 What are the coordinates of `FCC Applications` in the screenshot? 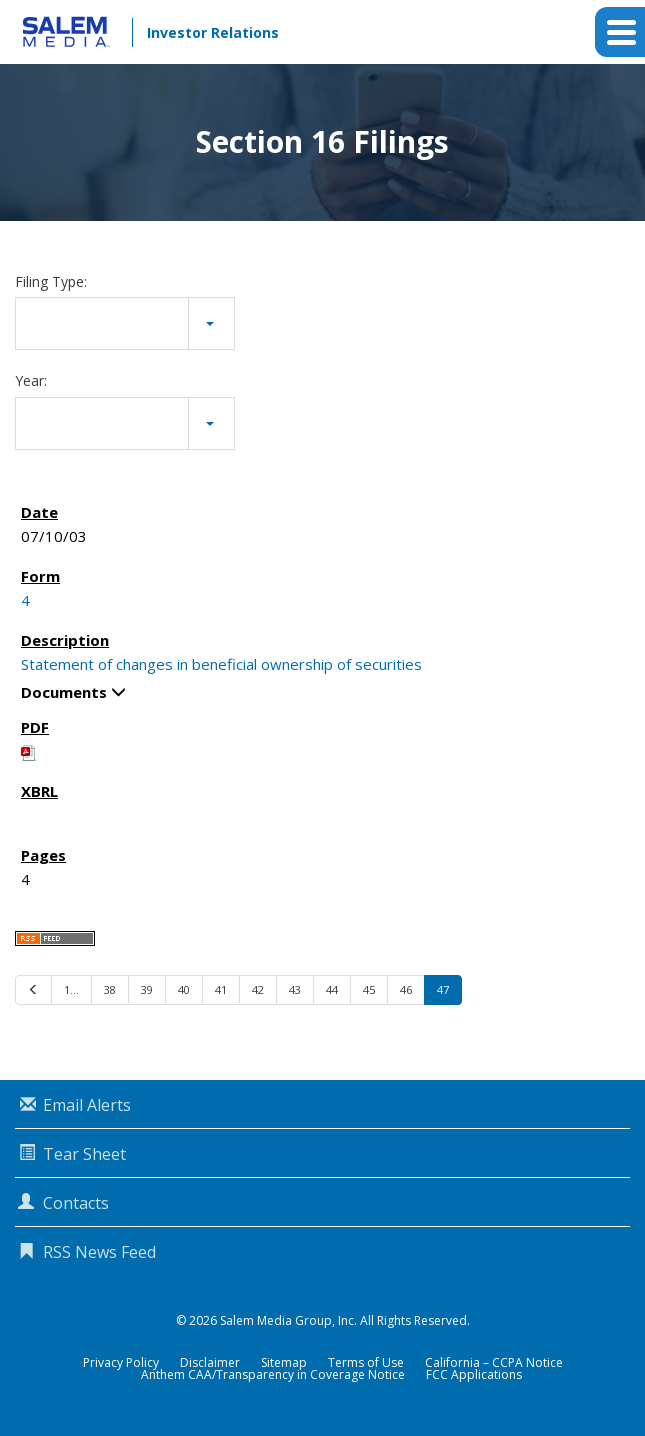 It's located at (474, 1375).